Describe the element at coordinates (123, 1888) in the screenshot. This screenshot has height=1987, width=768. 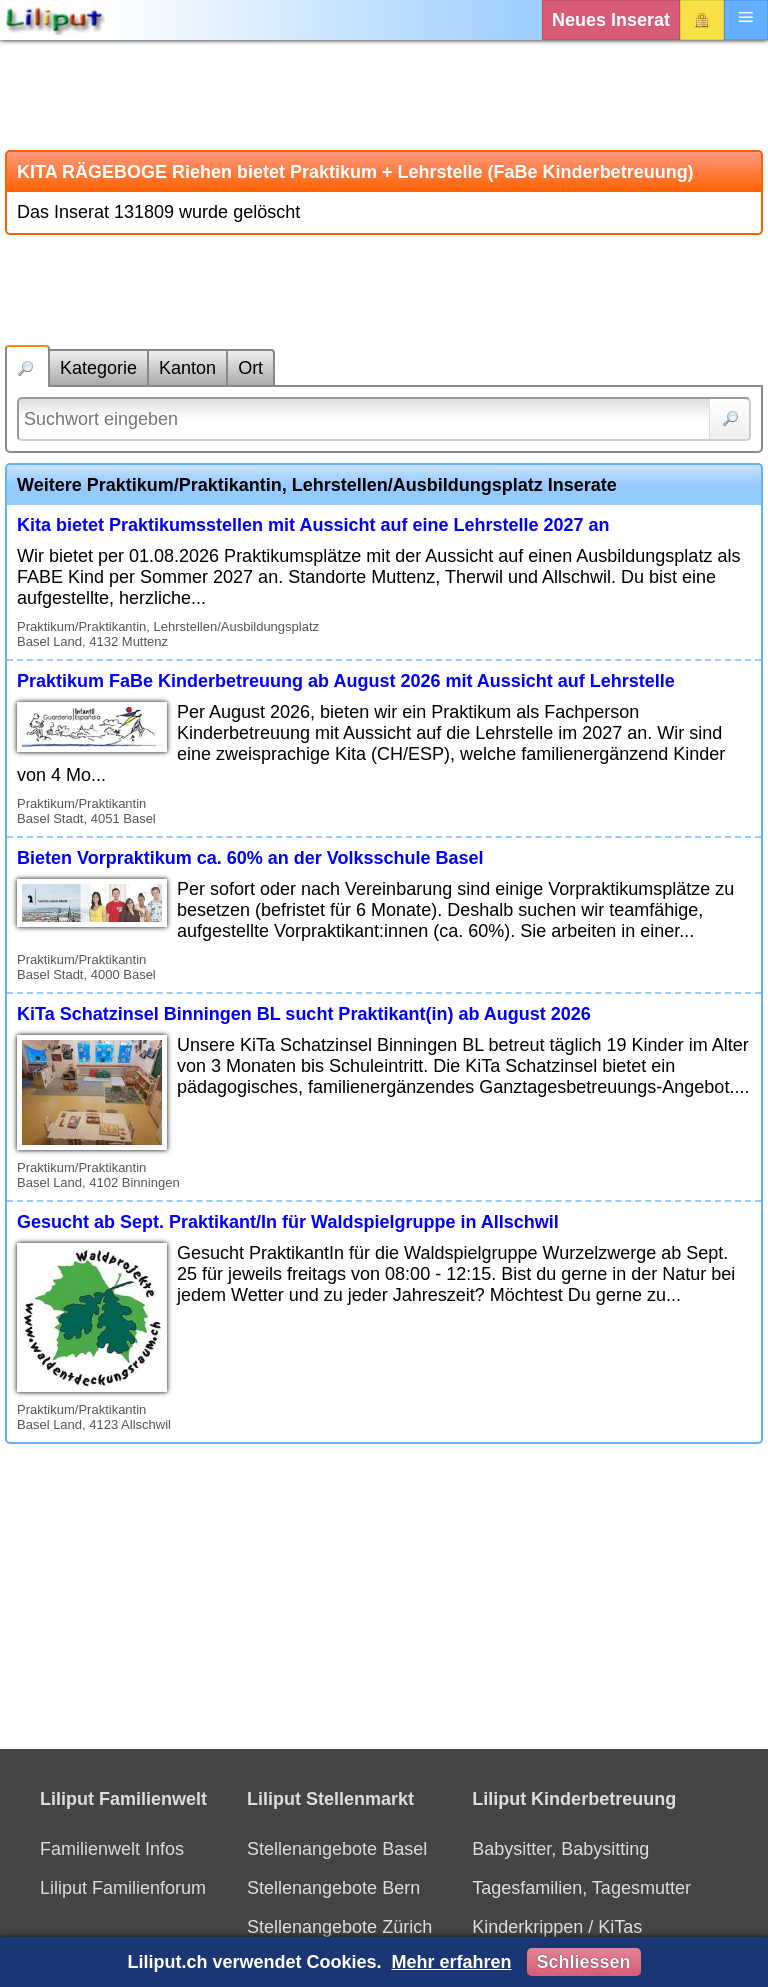
I see `Liliput Familienforum` at that location.